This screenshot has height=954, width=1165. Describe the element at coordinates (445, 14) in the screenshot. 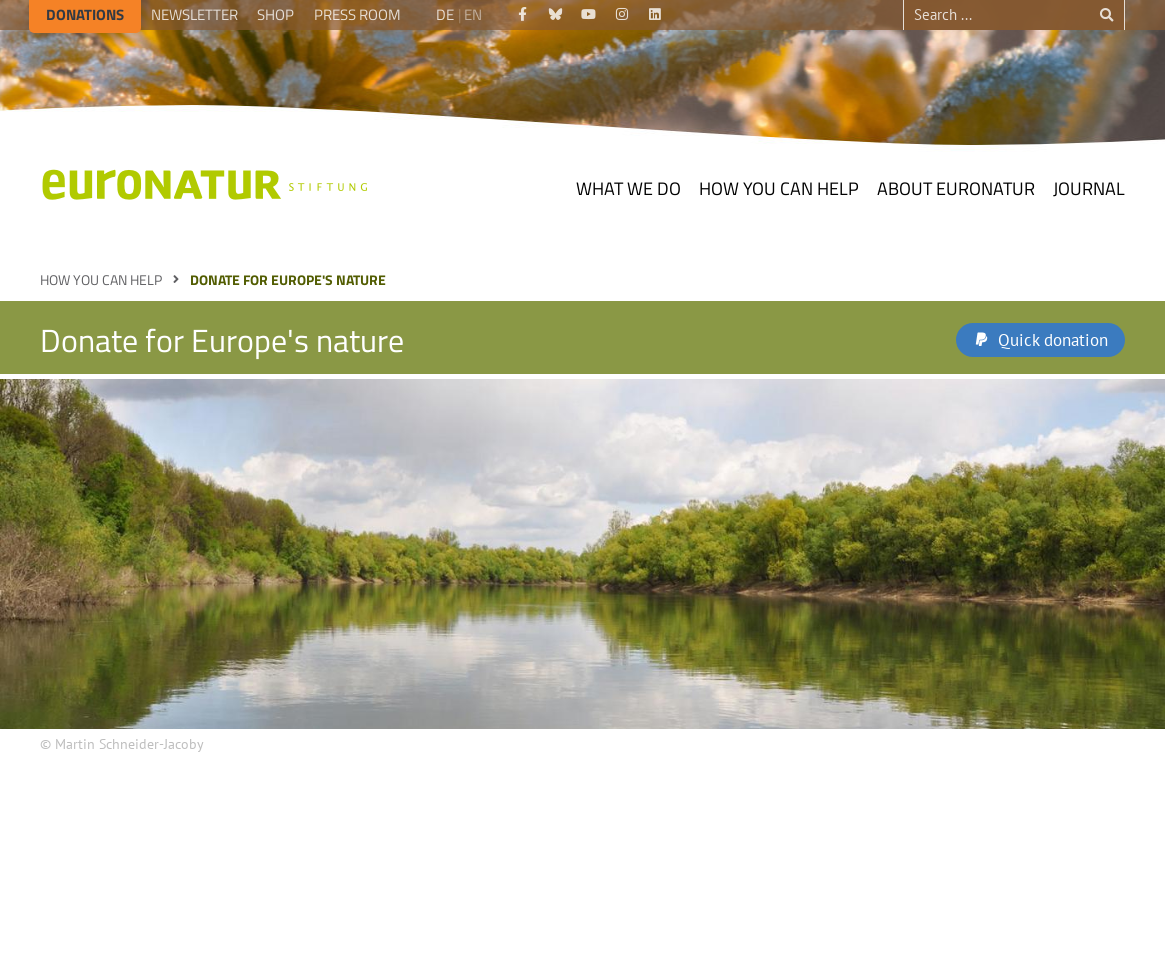

I see `DE` at that location.